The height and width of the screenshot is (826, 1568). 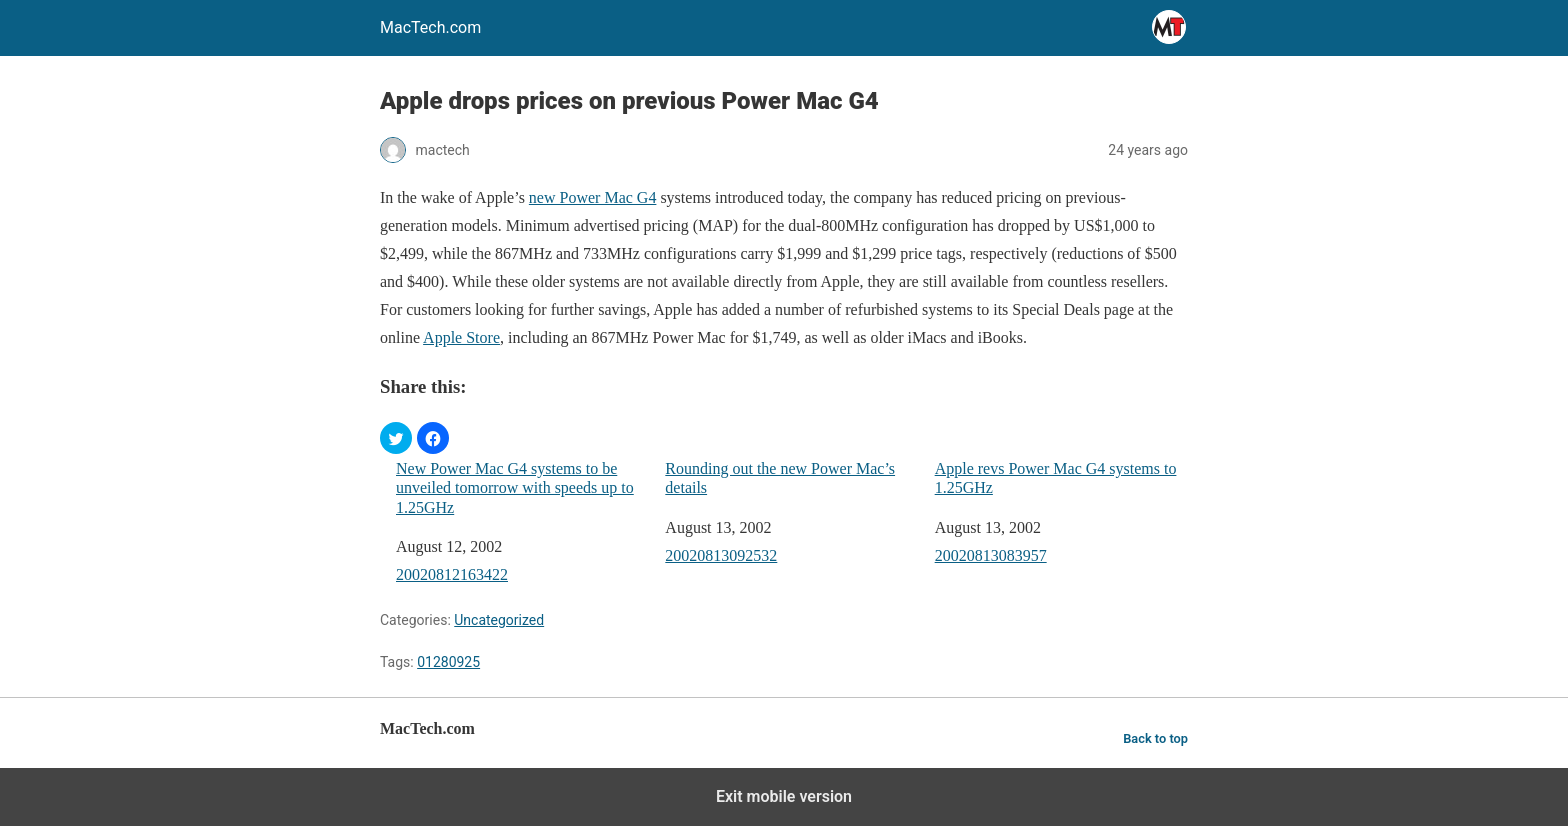 What do you see at coordinates (499, 620) in the screenshot?
I see `Uncategorized` at bounding box center [499, 620].